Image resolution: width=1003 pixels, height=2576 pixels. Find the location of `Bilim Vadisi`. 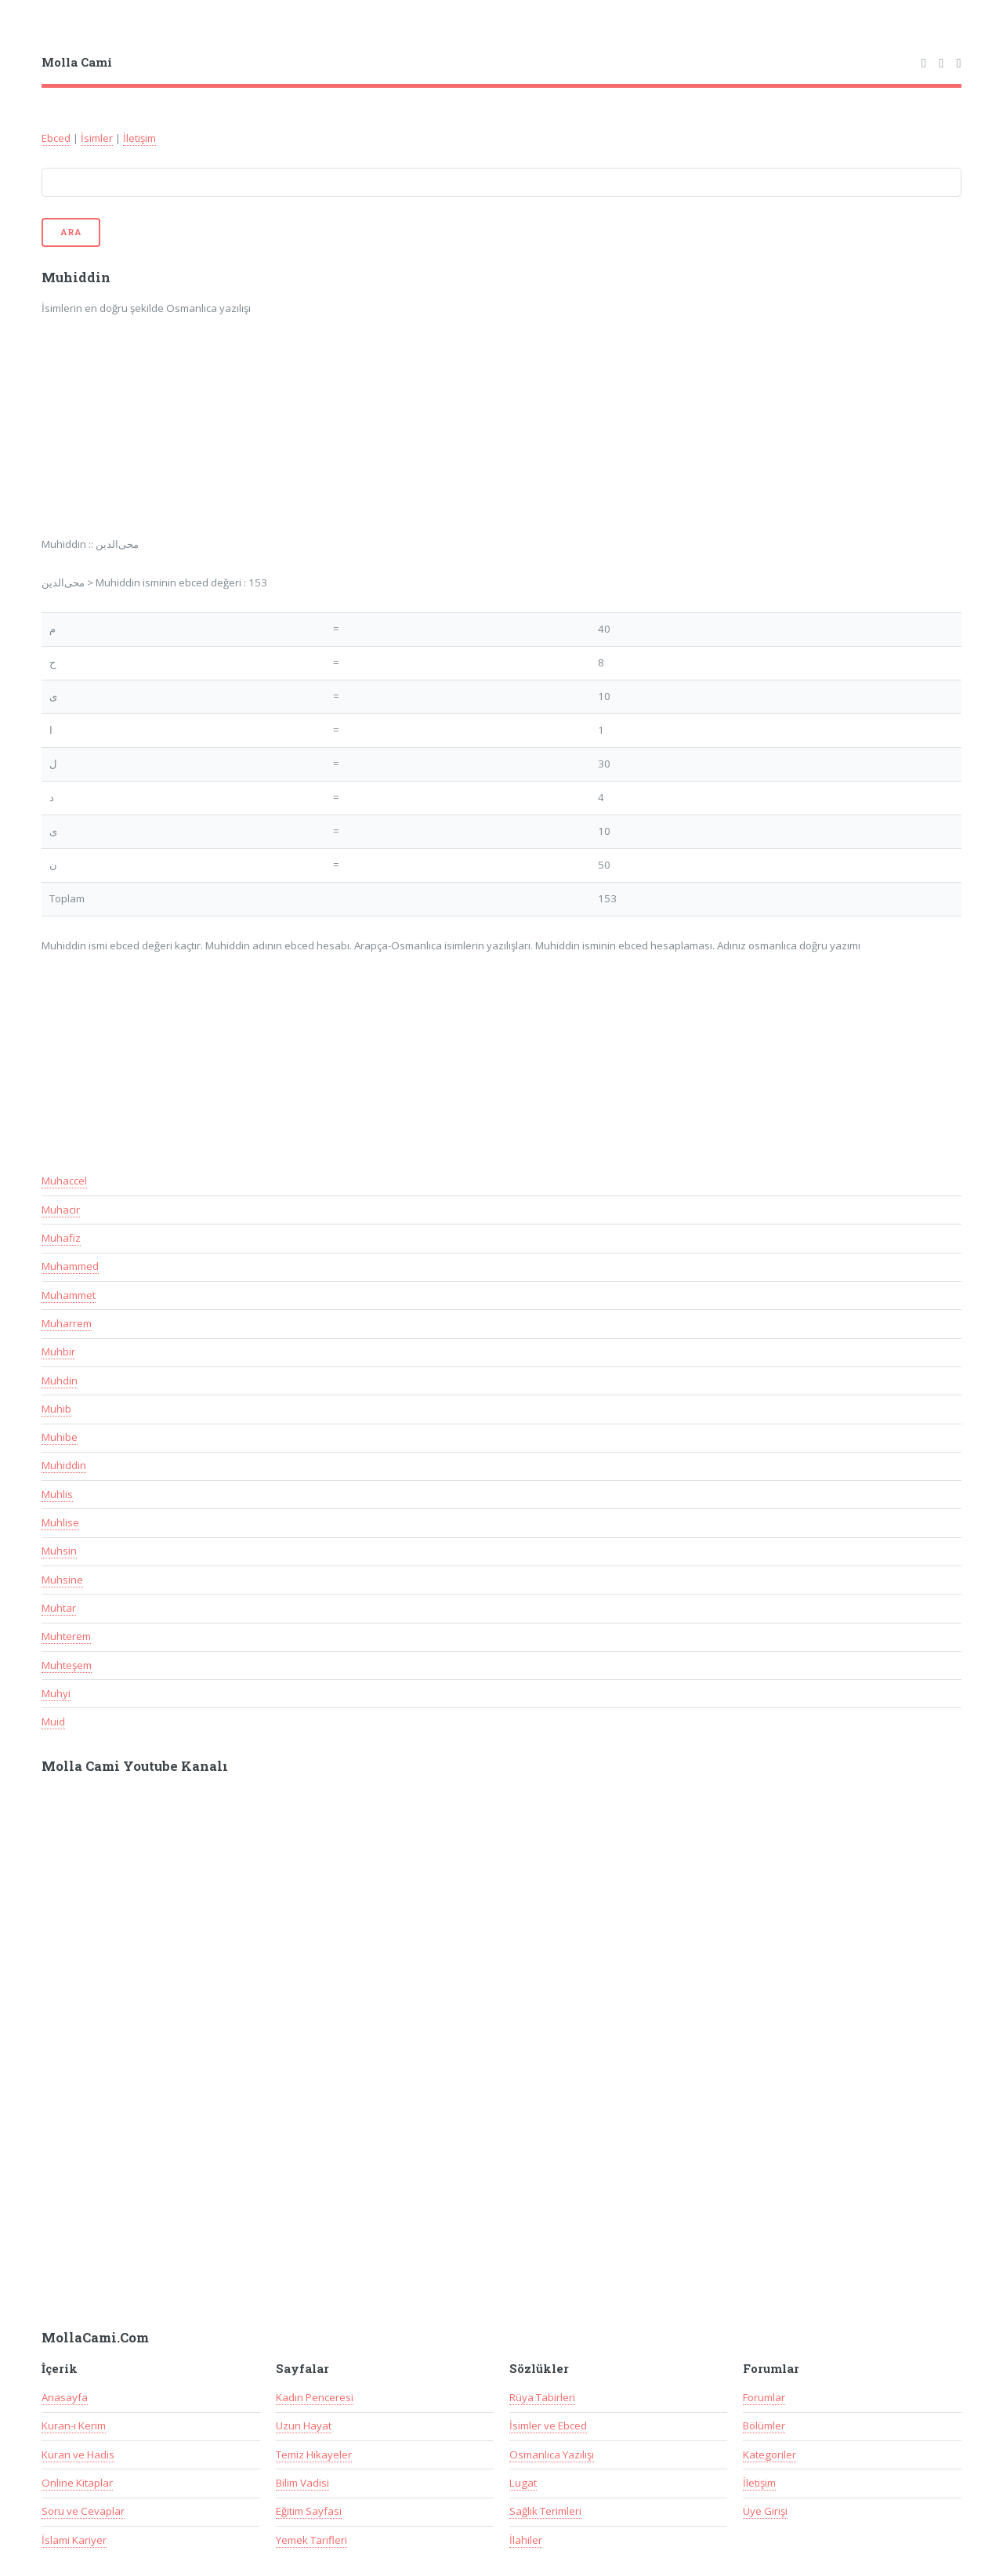

Bilim Vadisi is located at coordinates (302, 2483).